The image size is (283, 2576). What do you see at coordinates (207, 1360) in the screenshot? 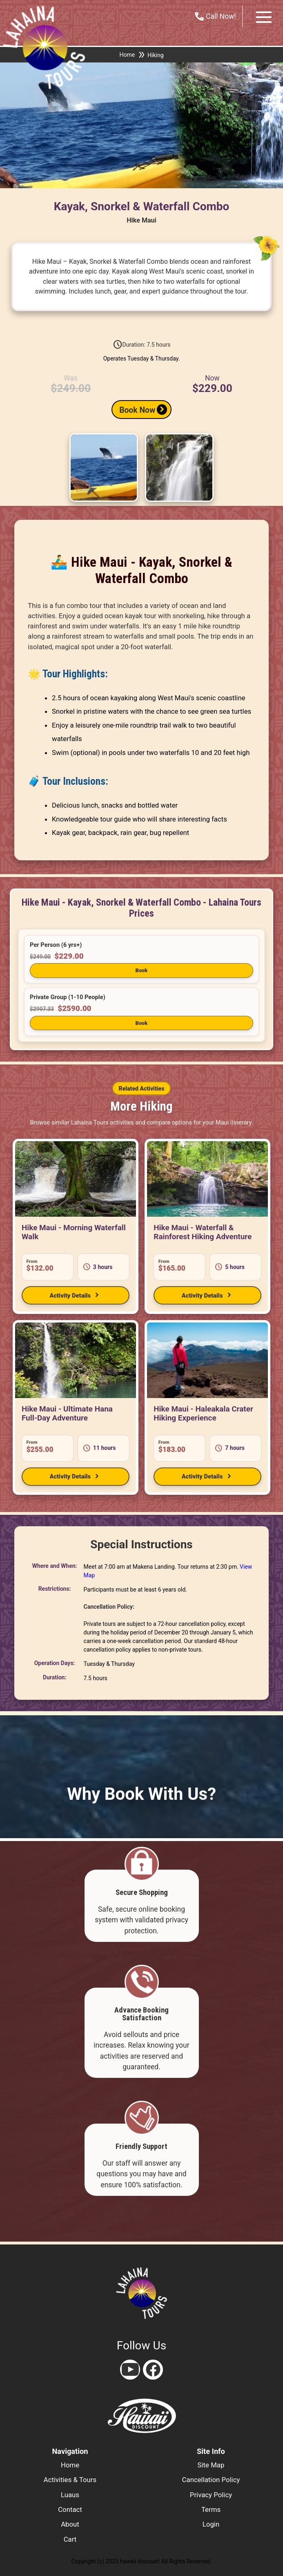
I see `[View Hike Maui - Haleakala Crater Hiking Experience]` at bounding box center [207, 1360].